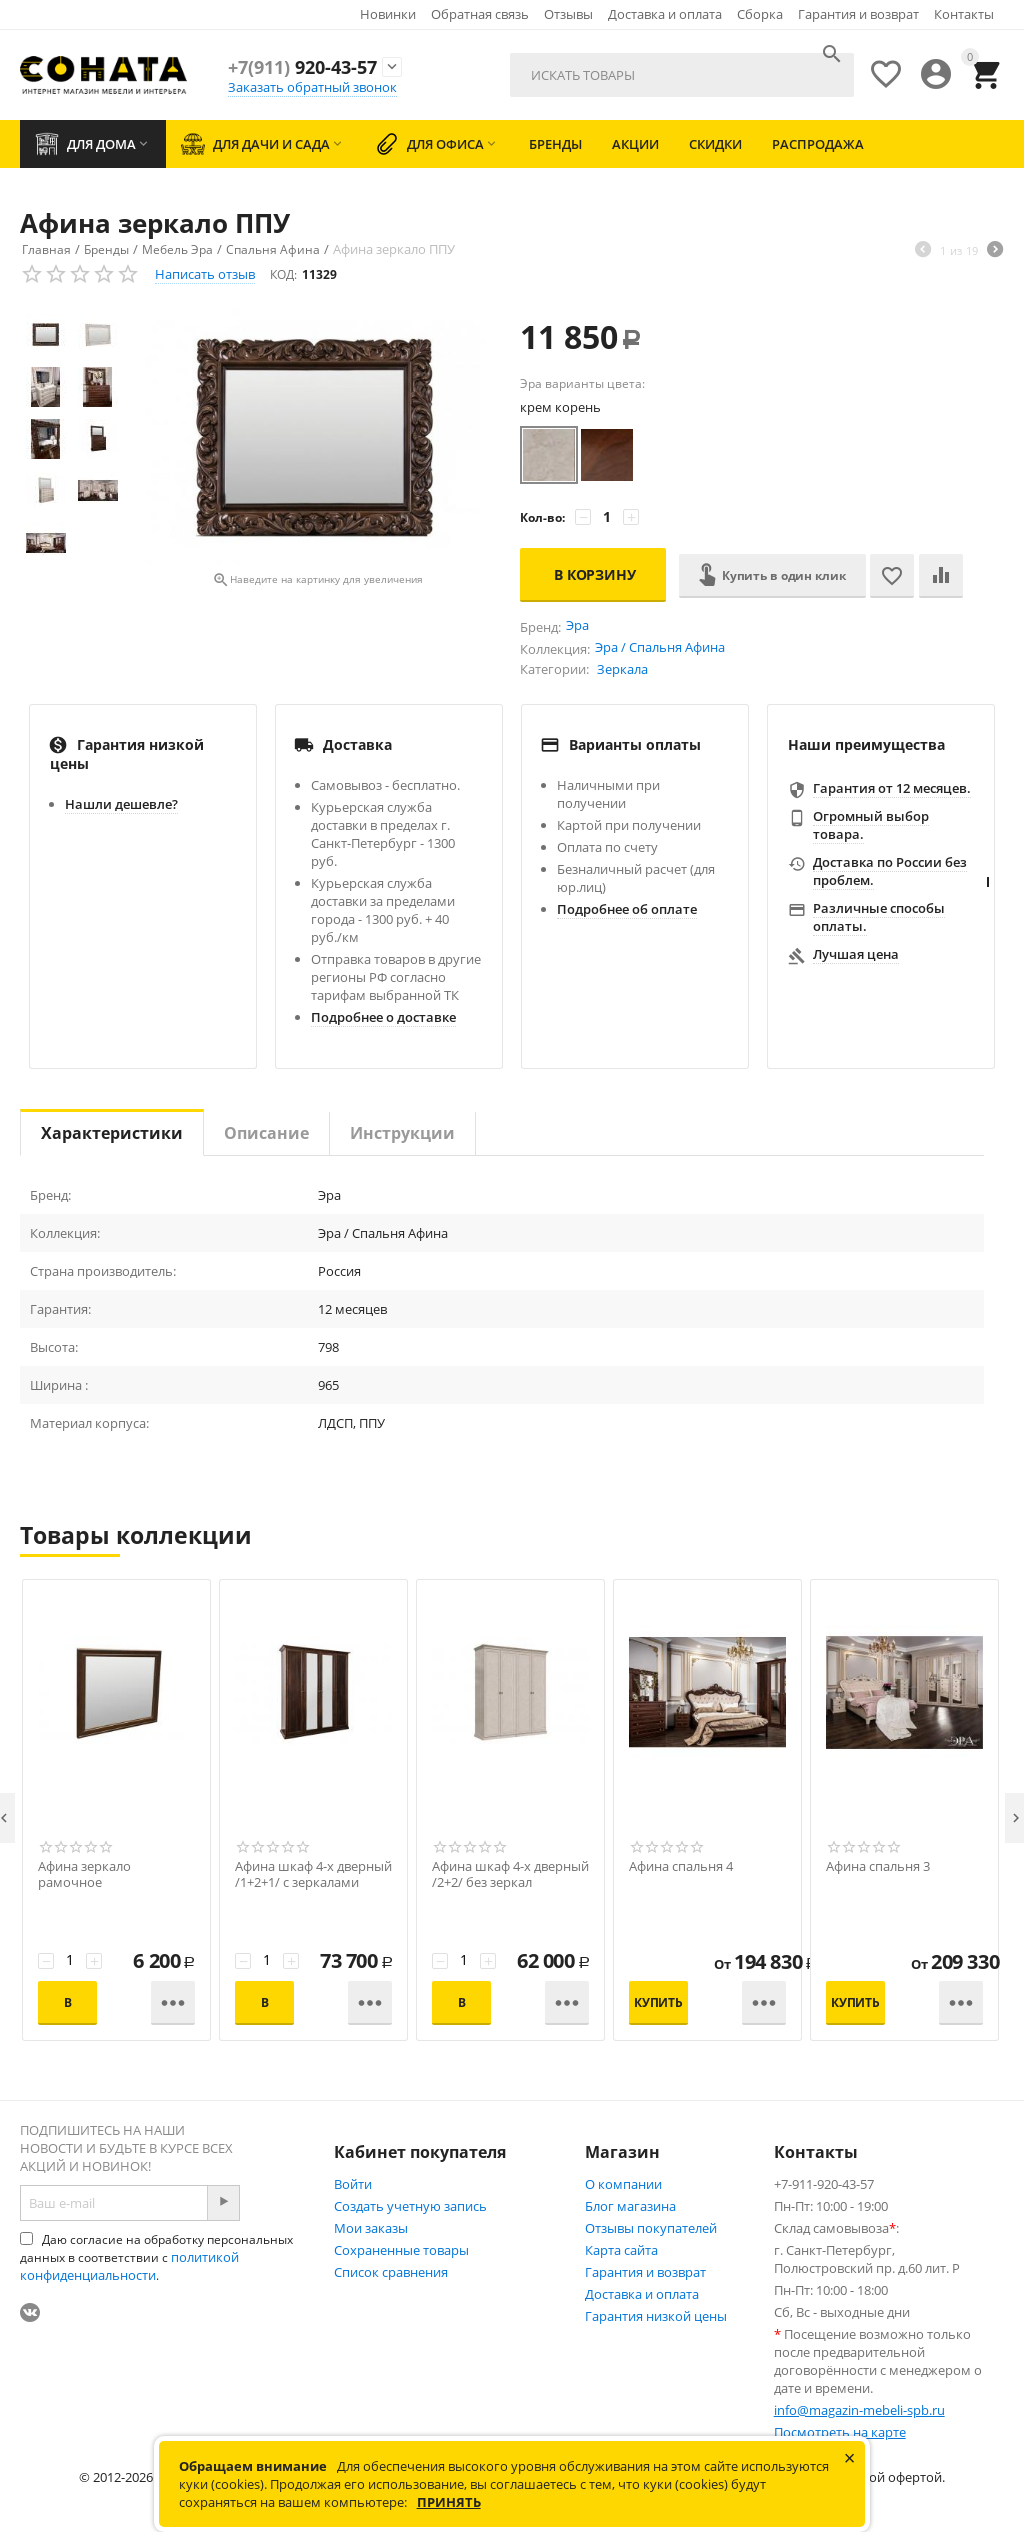  What do you see at coordinates (621, 2250) in the screenshot?
I see `Карта сайта` at bounding box center [621, 2250].